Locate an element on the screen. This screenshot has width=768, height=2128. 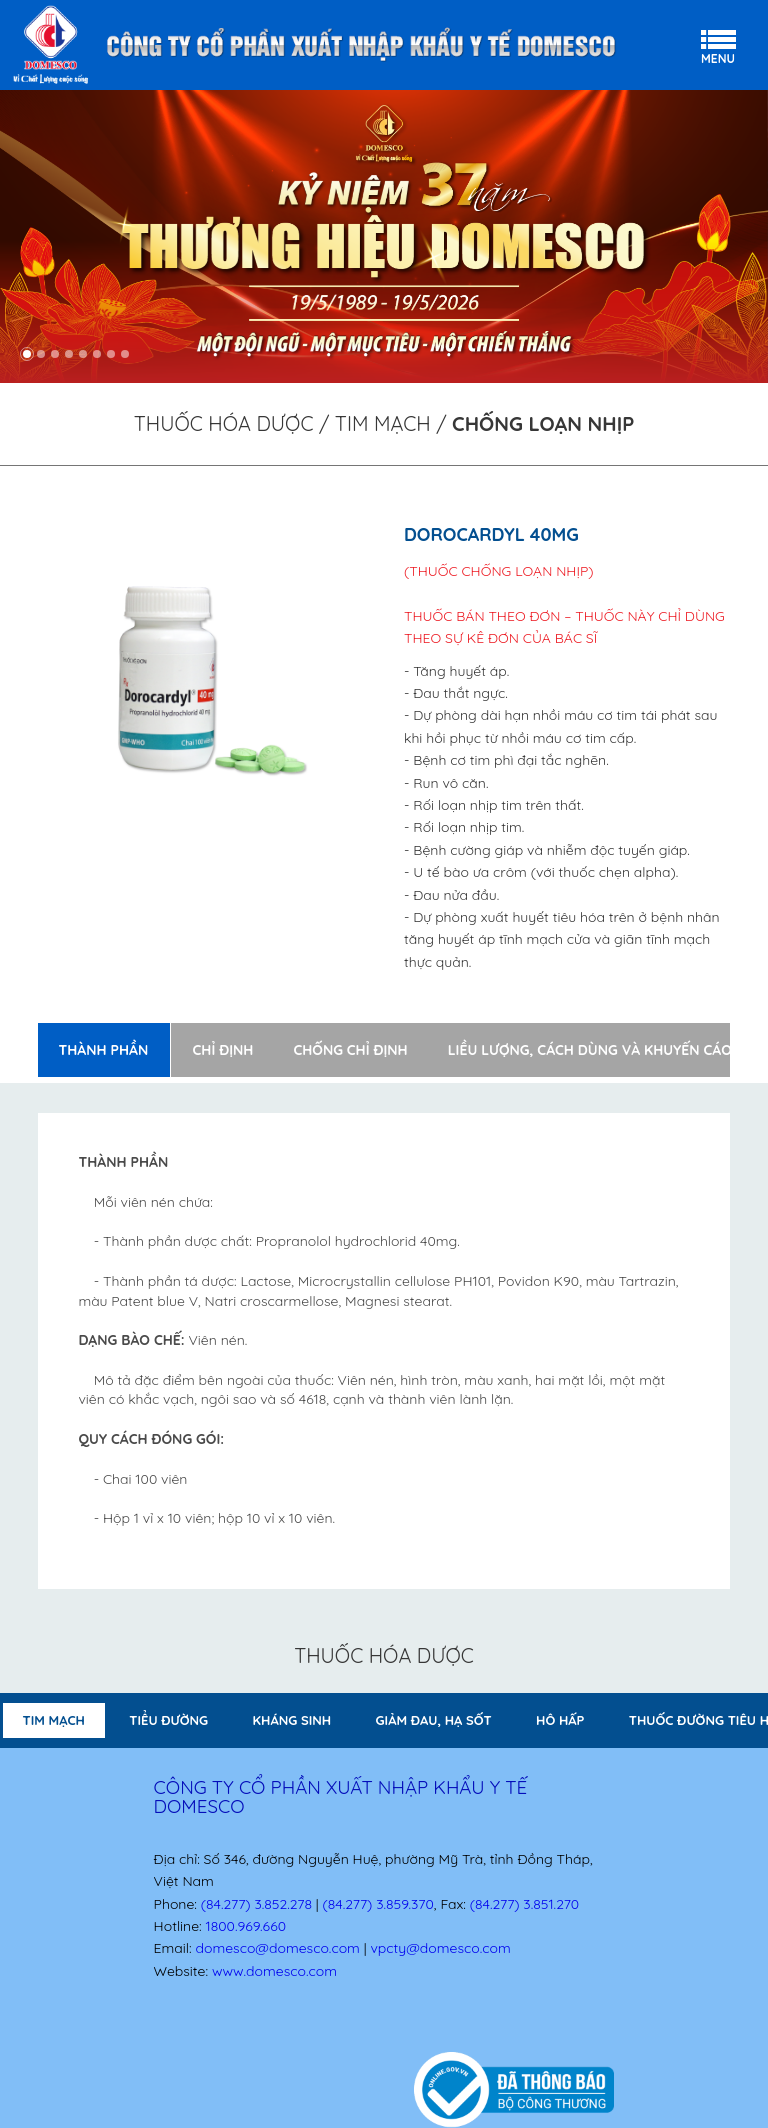
KHÁNG SINH is located at coordinates (292, 1720).